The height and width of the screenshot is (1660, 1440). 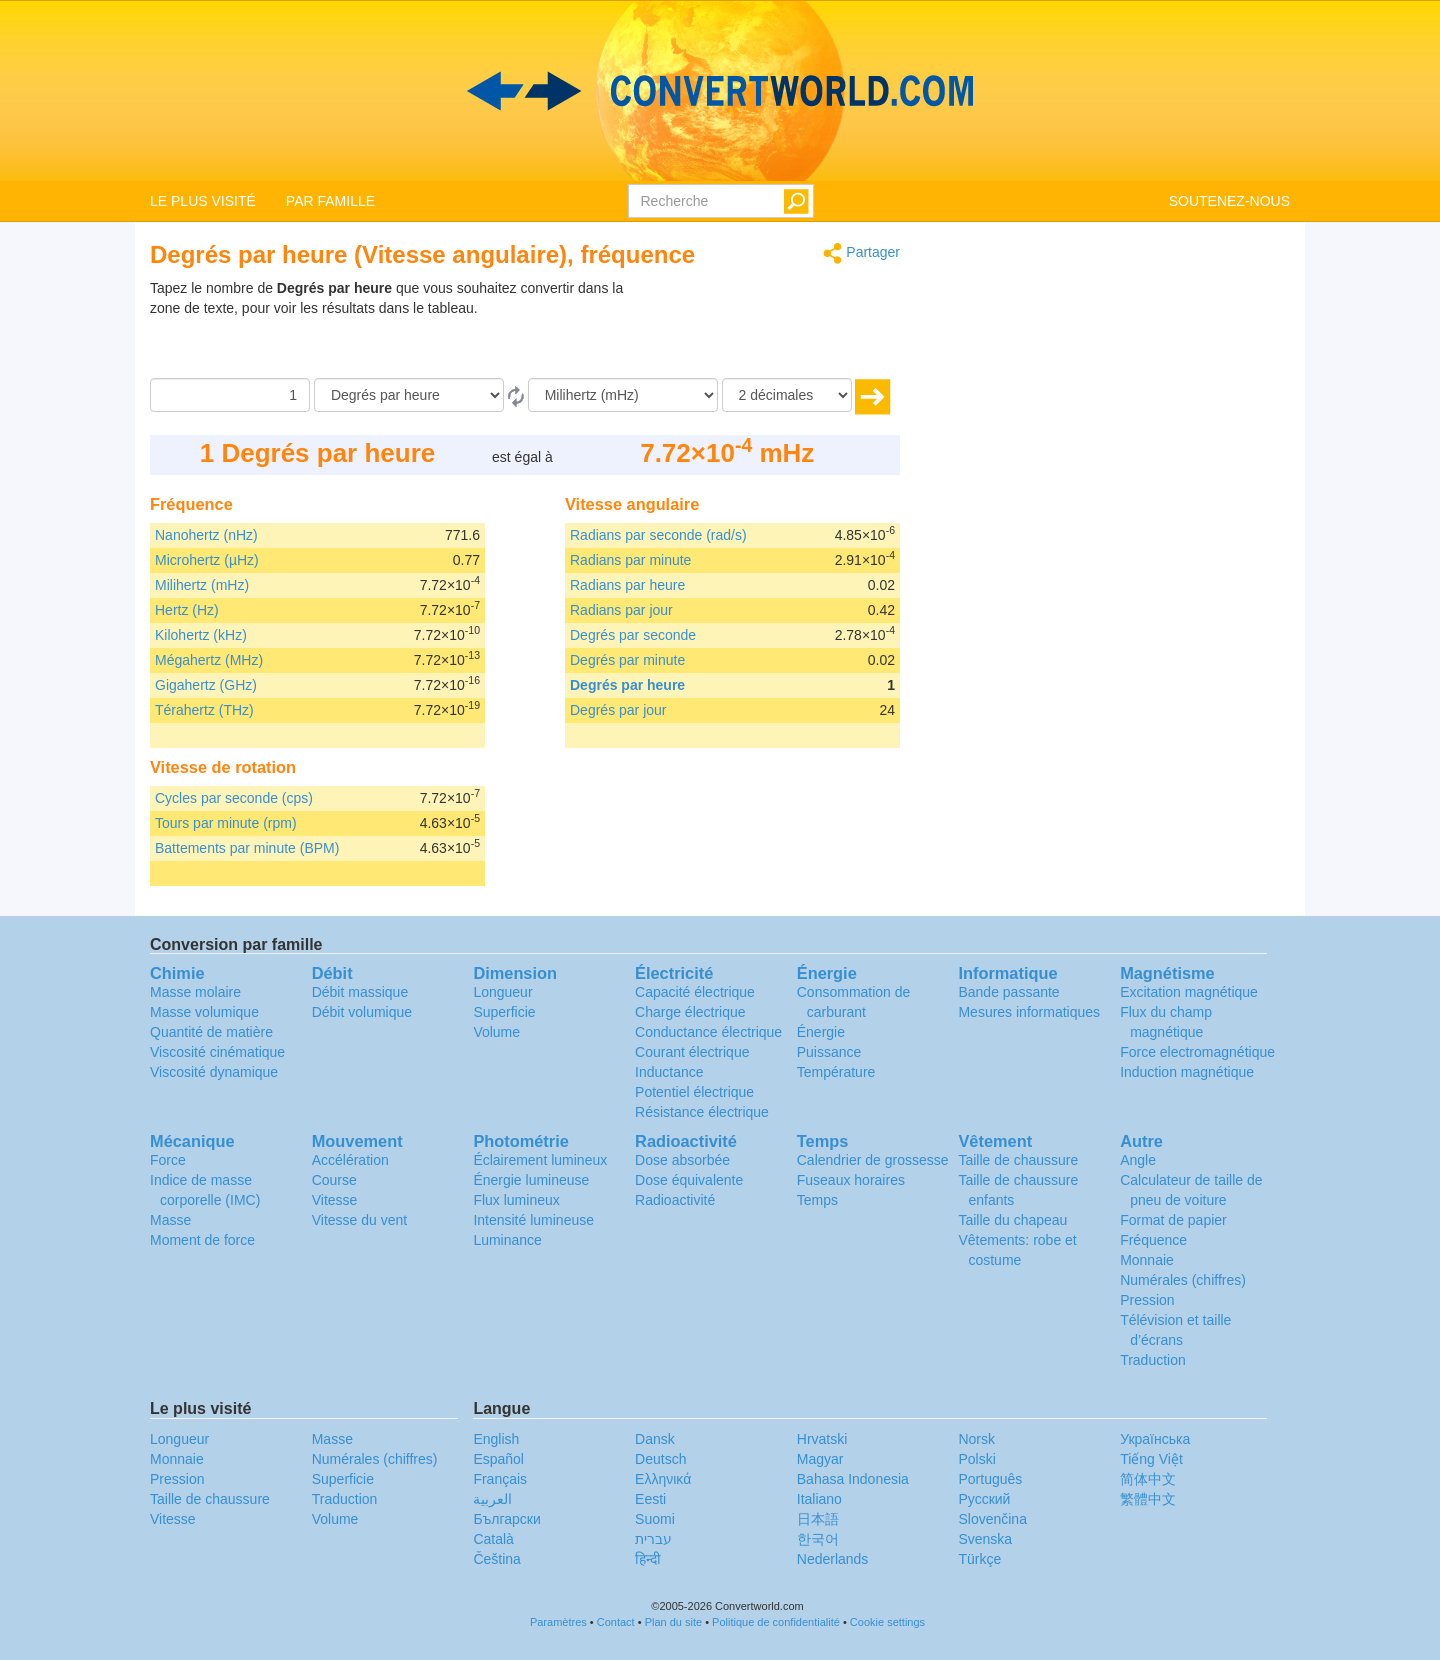 I want to click on Calendrier de grossesse, so click(x=873, y=1160).